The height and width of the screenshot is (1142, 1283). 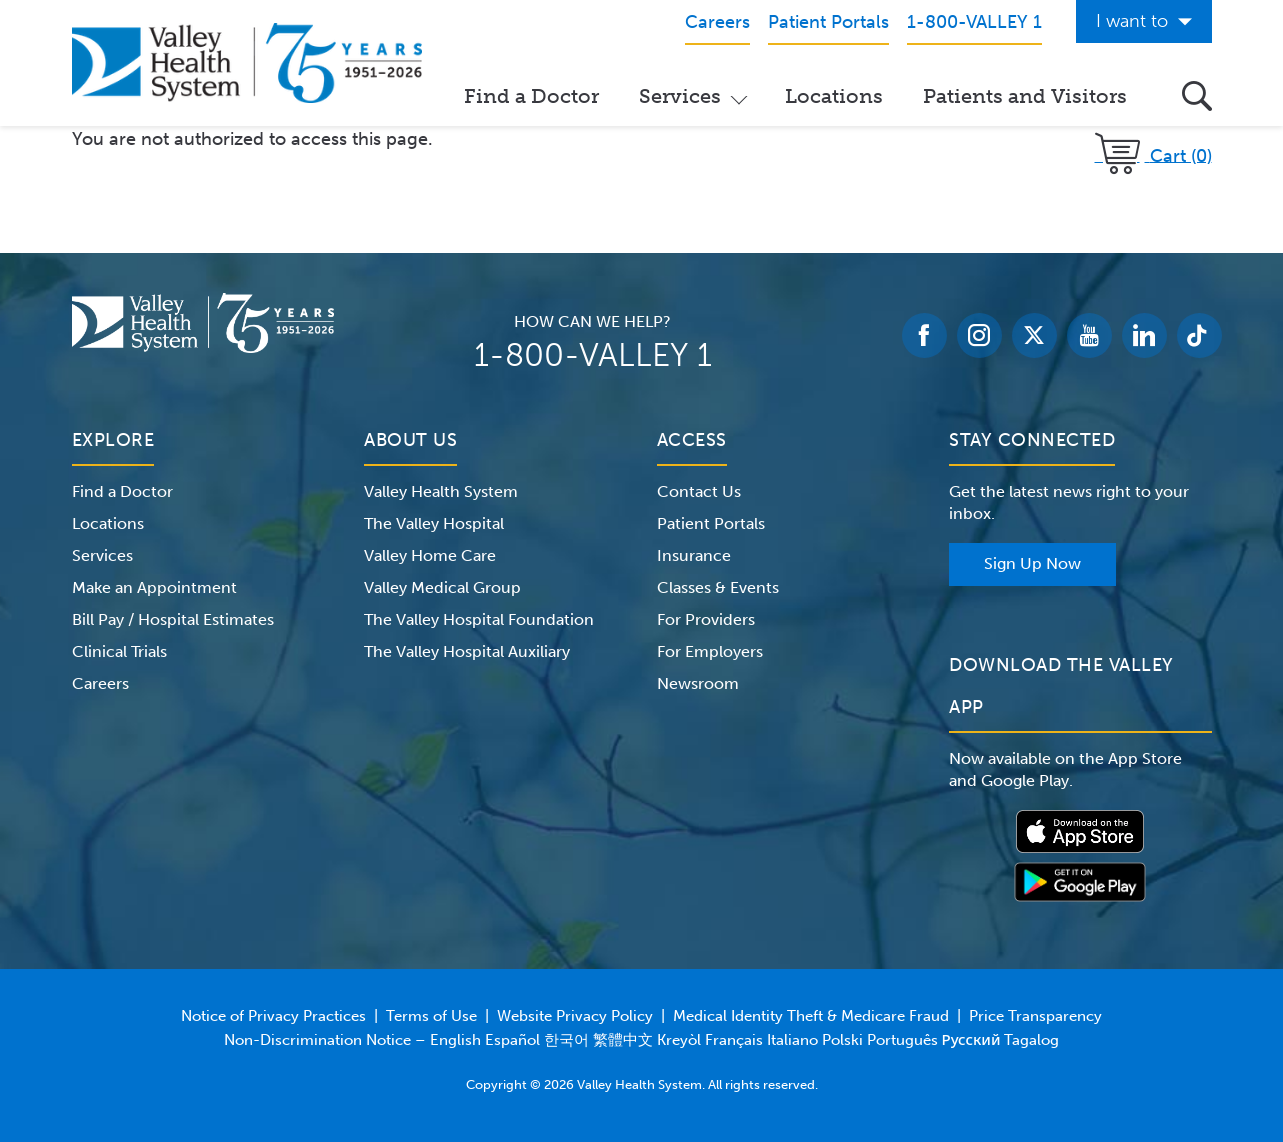 I want to click on Non-Discrimination Notice – English Español 한국어 繁體中文 Kreyòl Français Italiano Polski Português Русский Tagalog, so click(x=642, y=1040).